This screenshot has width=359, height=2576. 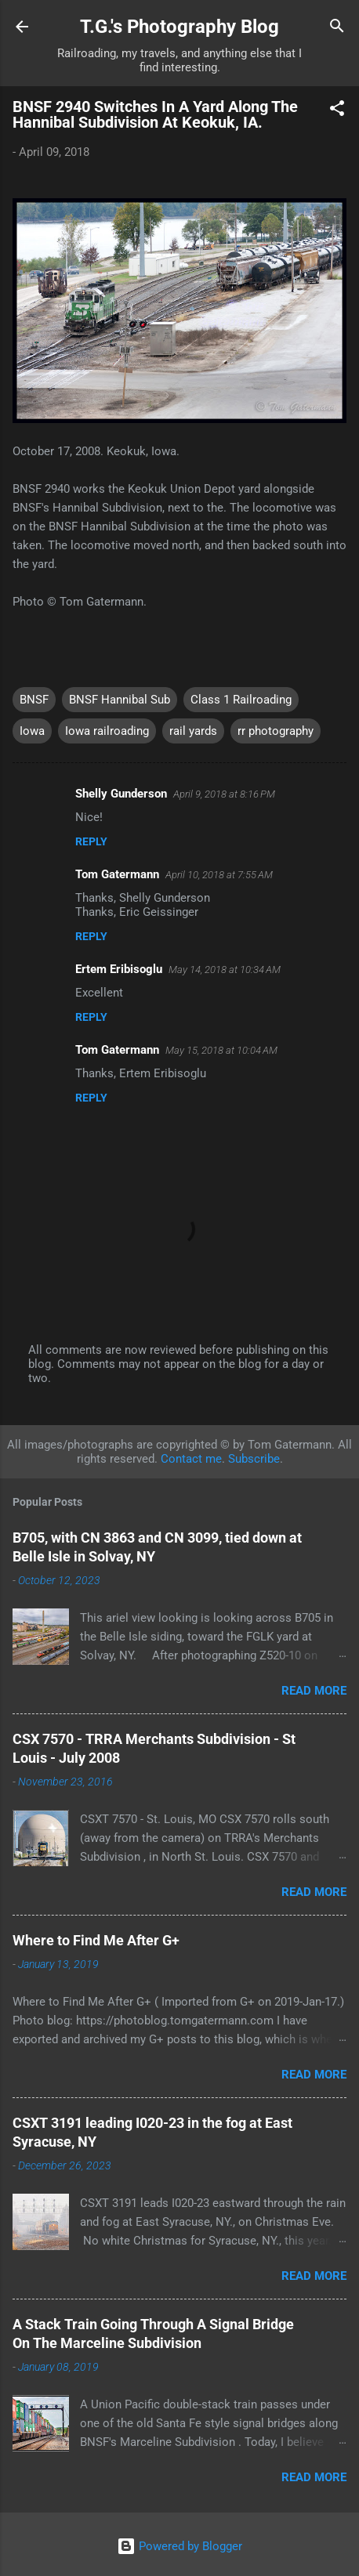 I want to click on [button], so click(x=337, y=111).